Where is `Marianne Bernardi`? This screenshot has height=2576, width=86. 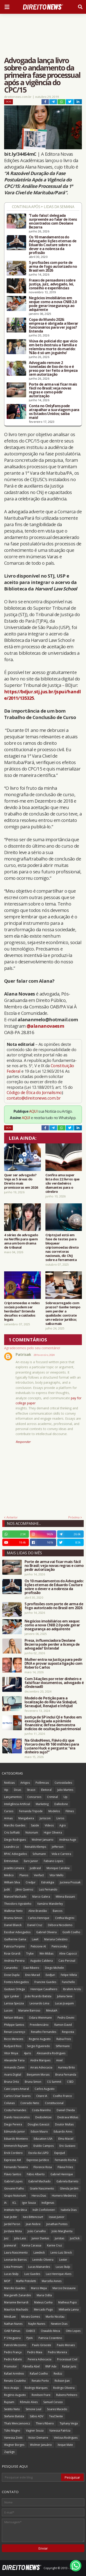
Marianne Bernardi is located at coordinates (16, 2302).